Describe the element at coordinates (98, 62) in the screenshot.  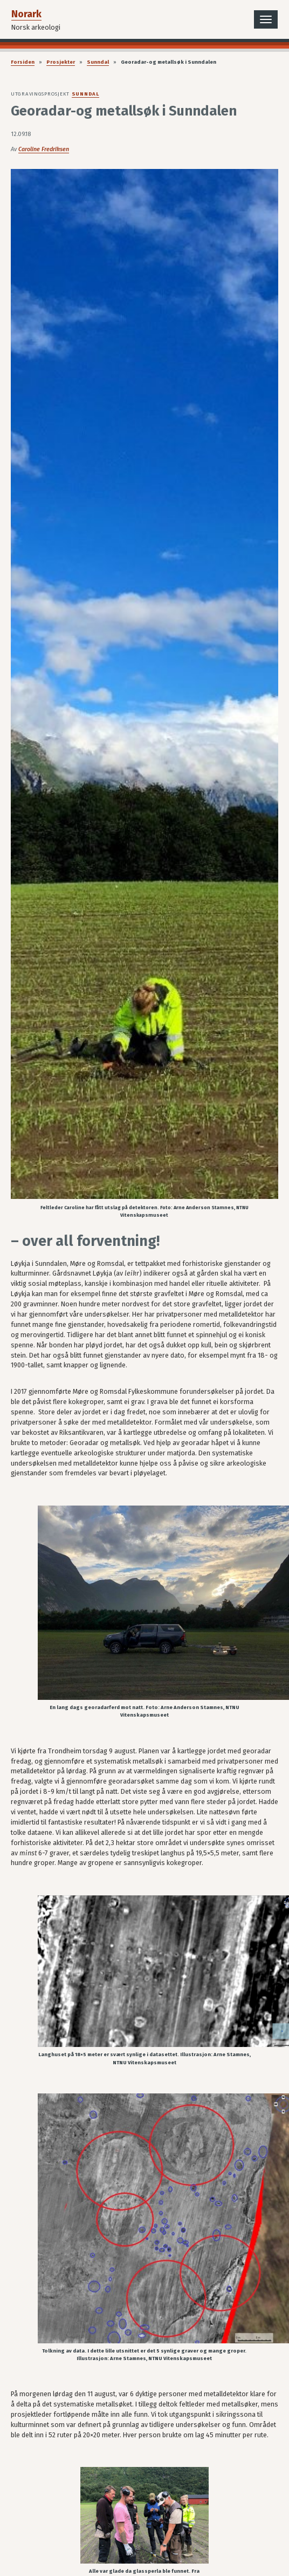
I see `Sunndal` at that location.